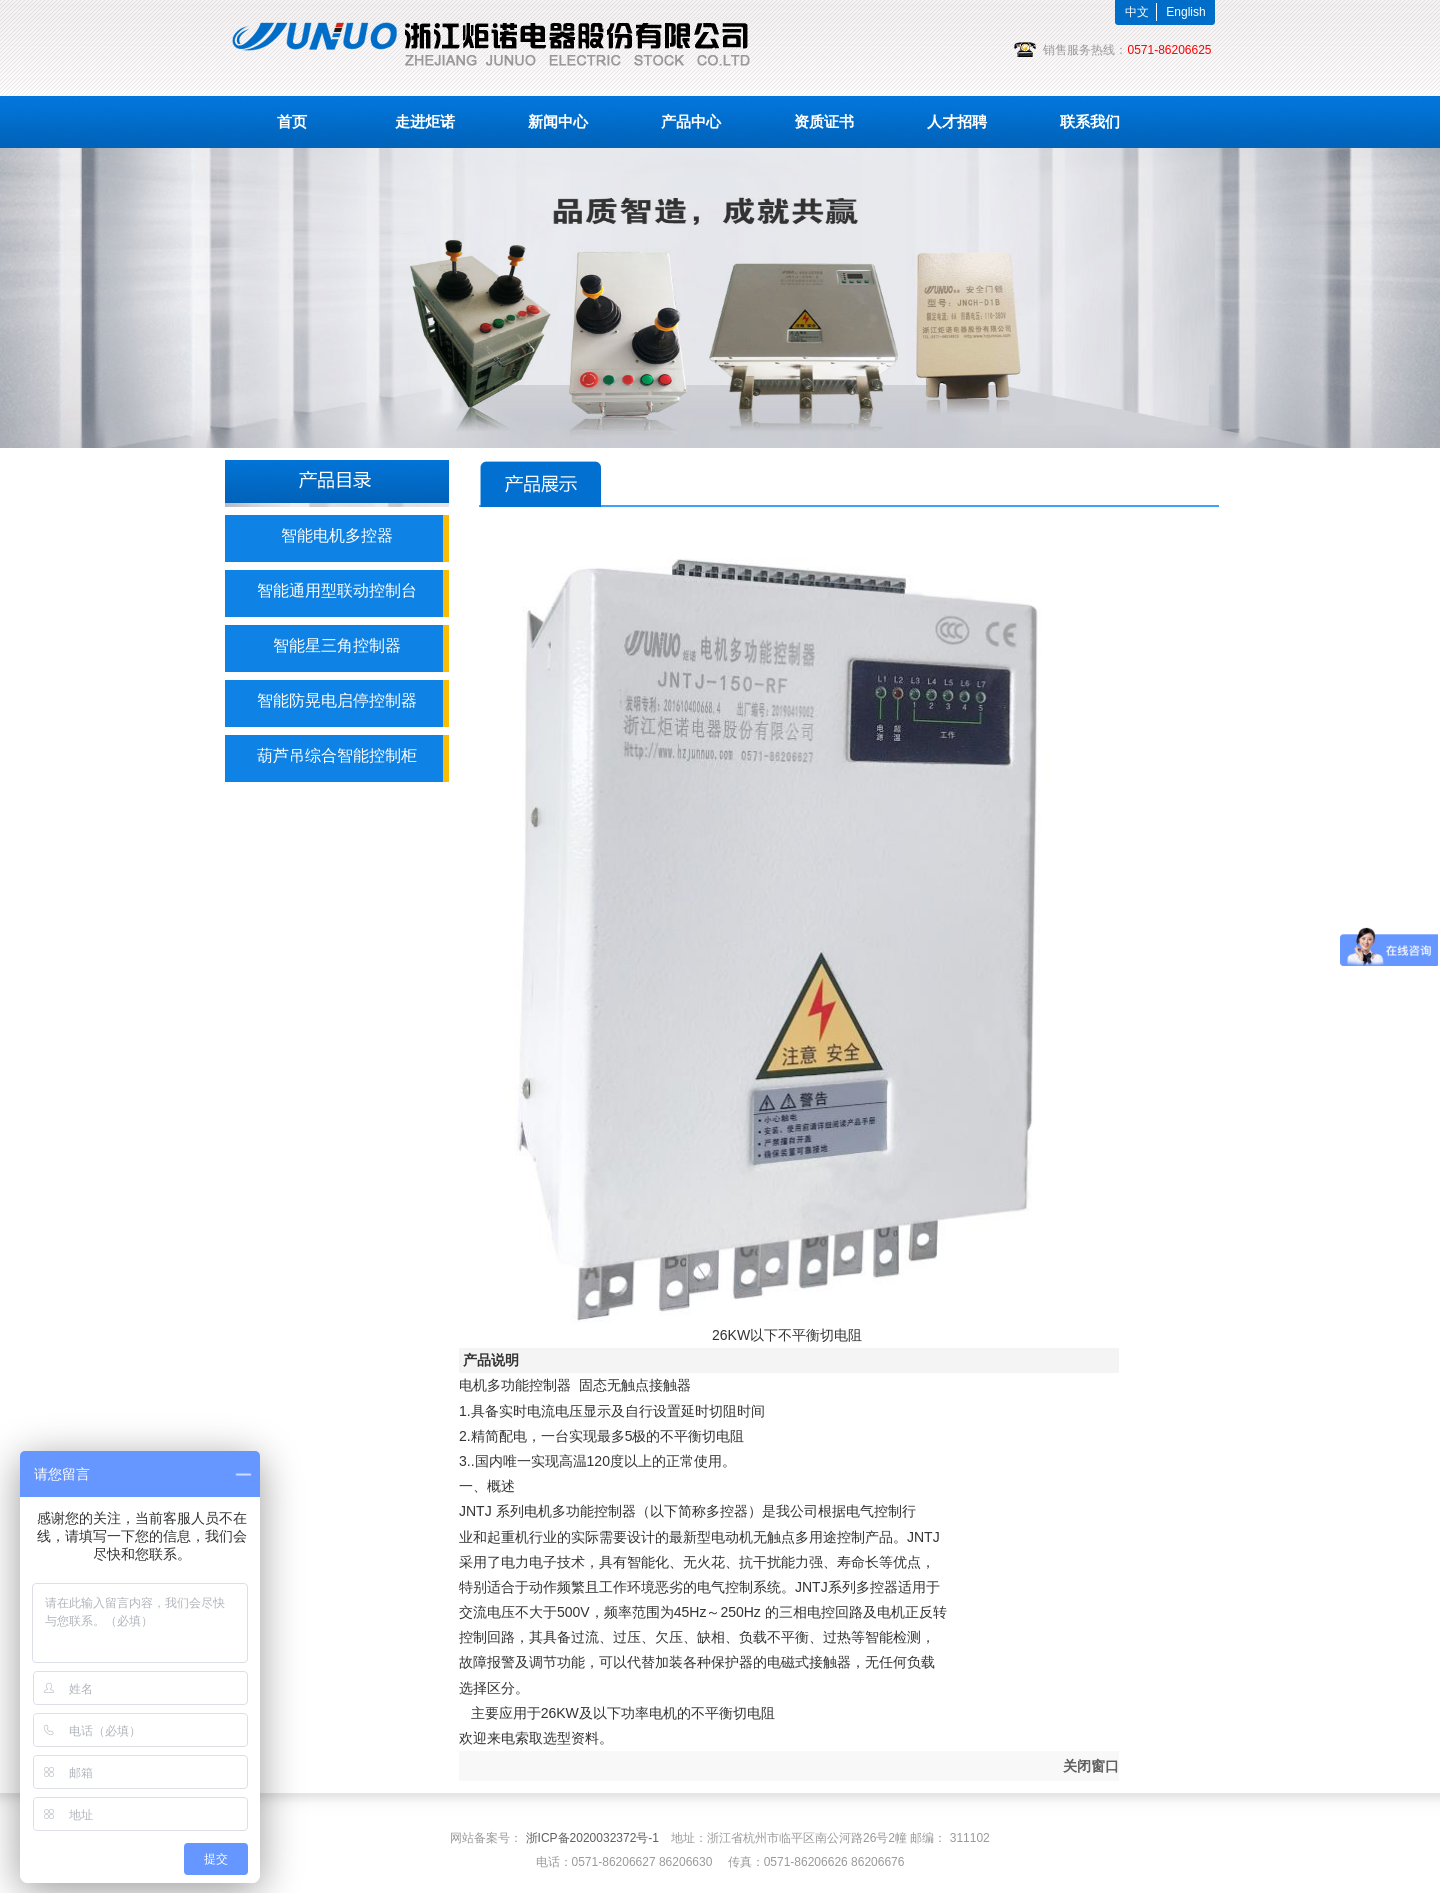 The width and height of the screenshot is (1440, 1893). What do you see at coordinates (337, 645) in the screenshot?
I see `智能星三角控制器` at bounding box center [337, 645].